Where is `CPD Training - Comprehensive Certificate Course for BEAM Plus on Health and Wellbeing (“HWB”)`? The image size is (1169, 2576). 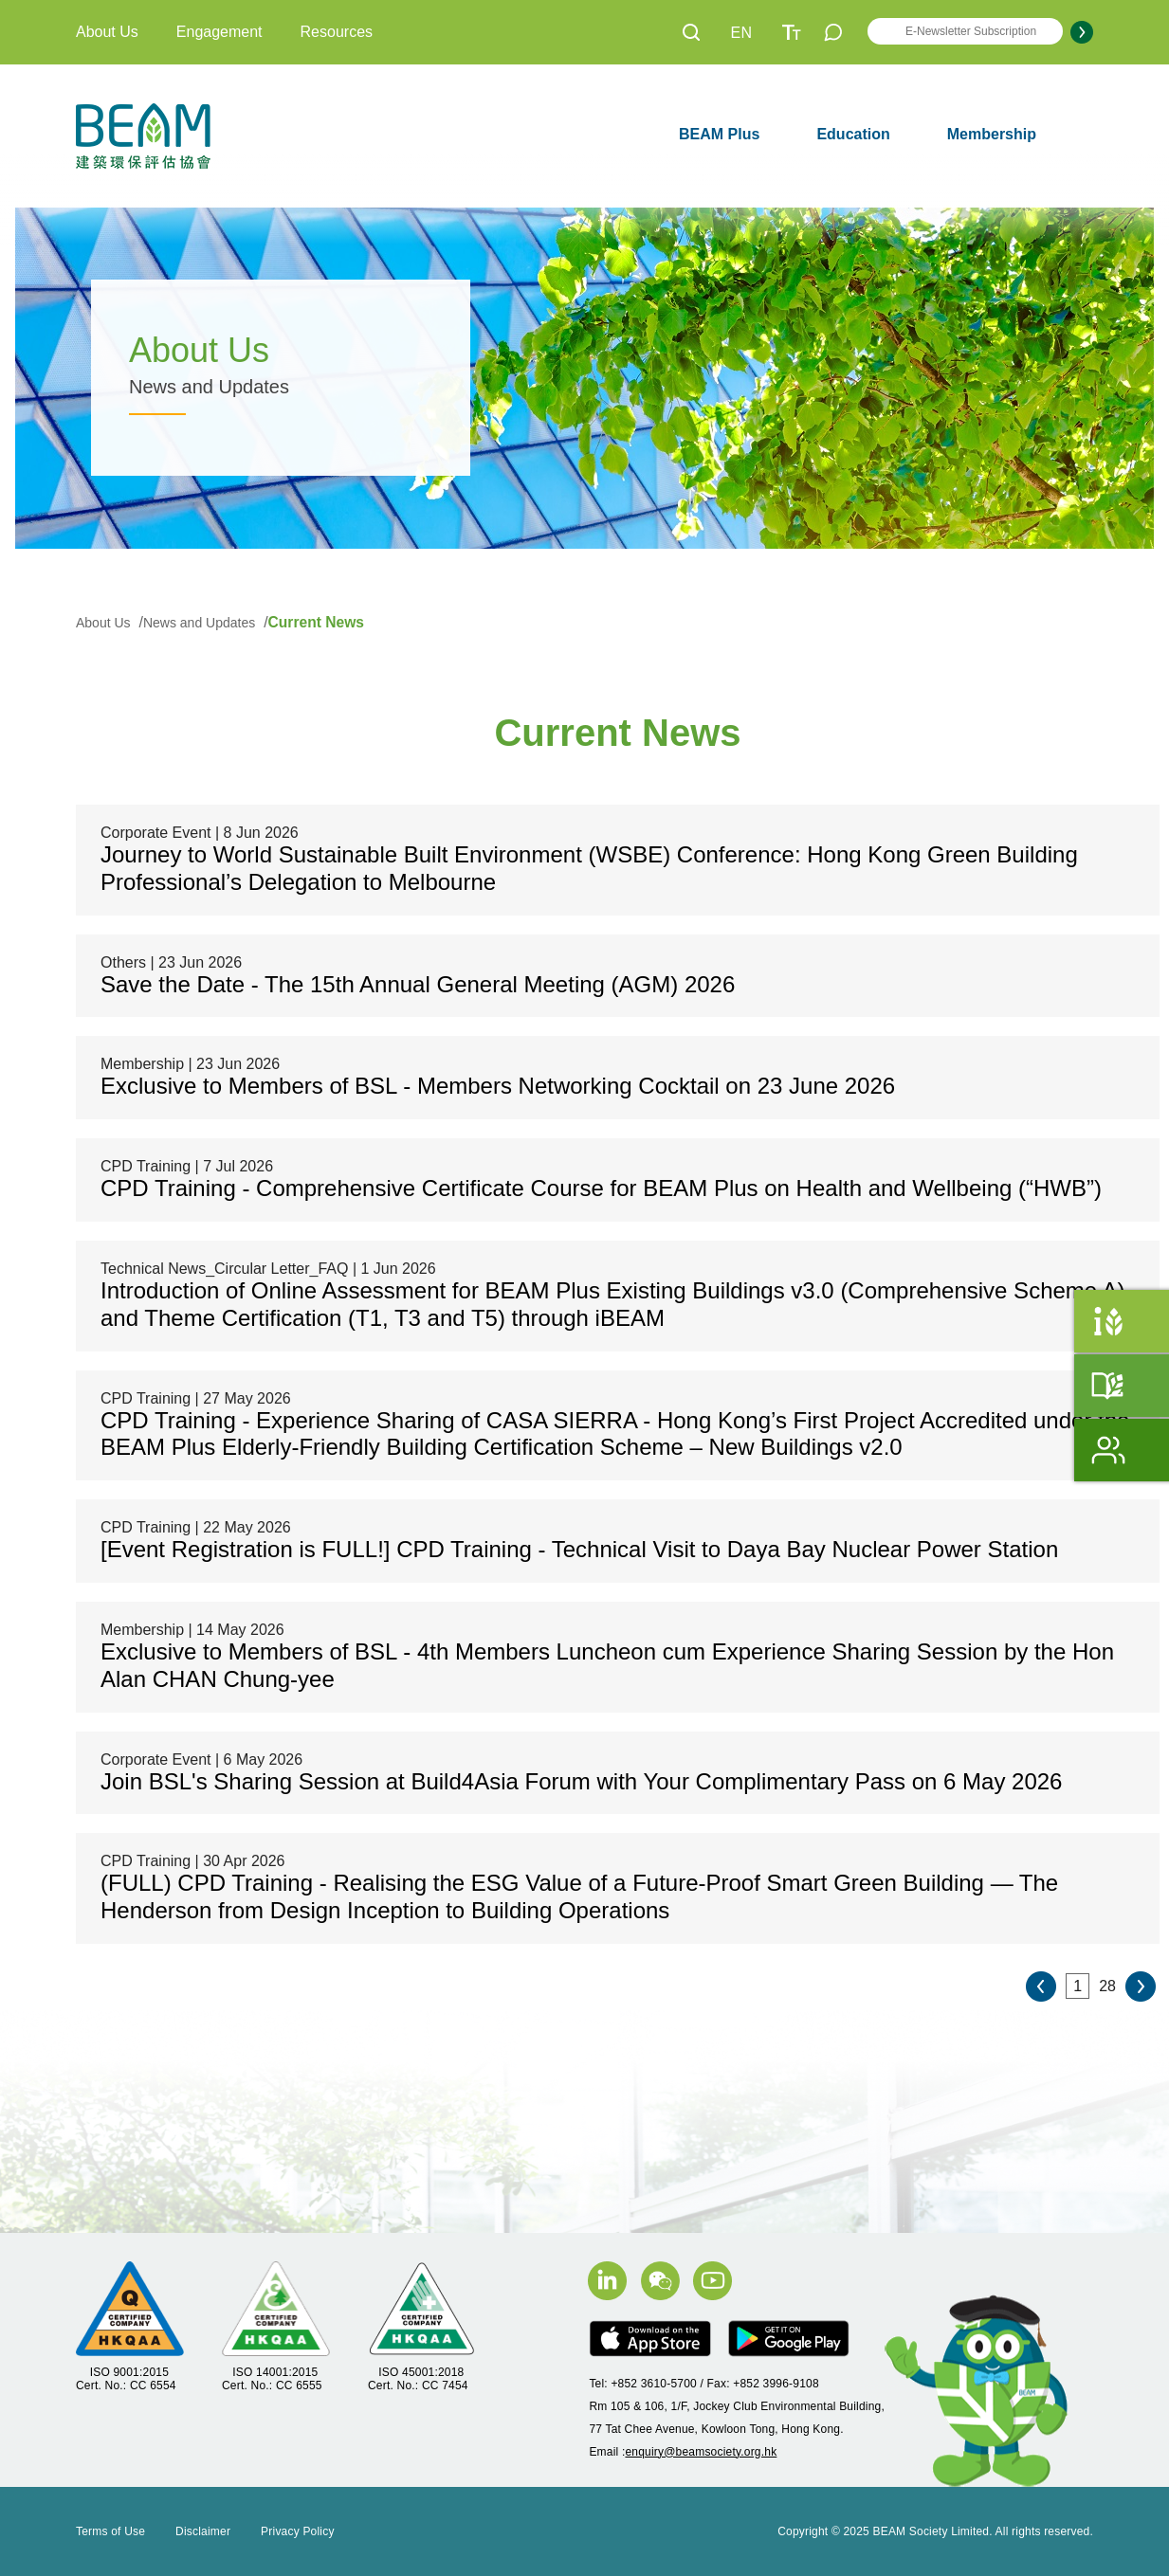
CPD Training - Comprehensive Certificate Course for BEAM Plus on Health and Wellbeing (“HWB”) is located at coordinates (601, 1188).